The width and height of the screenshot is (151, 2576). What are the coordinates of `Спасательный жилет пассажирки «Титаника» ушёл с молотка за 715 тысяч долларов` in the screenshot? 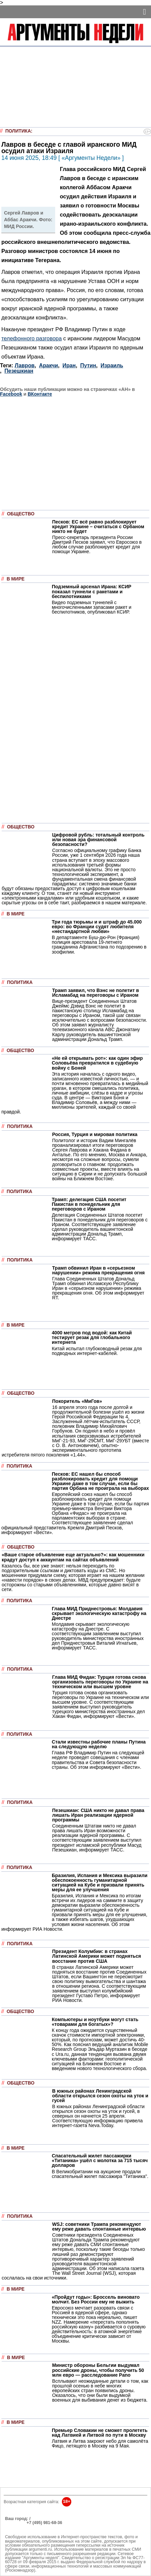 It's located at (100, 2160).